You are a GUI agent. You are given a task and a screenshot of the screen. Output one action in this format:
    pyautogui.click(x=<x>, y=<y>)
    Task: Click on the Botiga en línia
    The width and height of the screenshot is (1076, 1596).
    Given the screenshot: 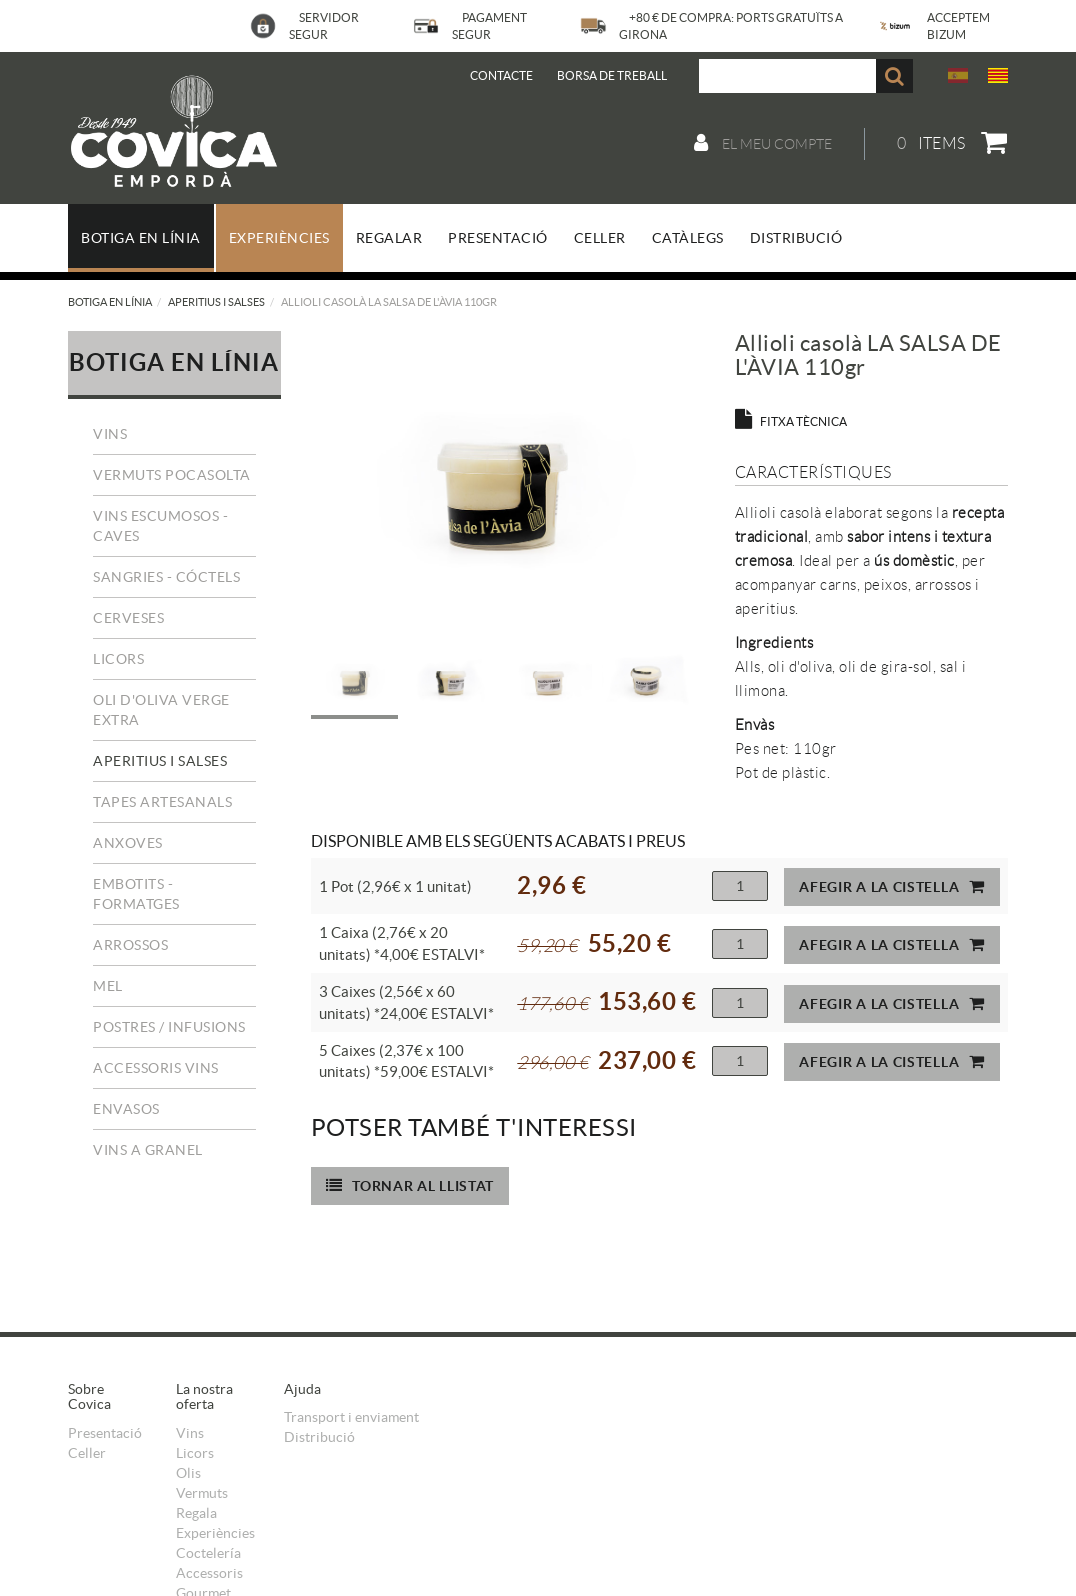 What is the action you would take?
    pyautogui.click(x=110, y=302)
    